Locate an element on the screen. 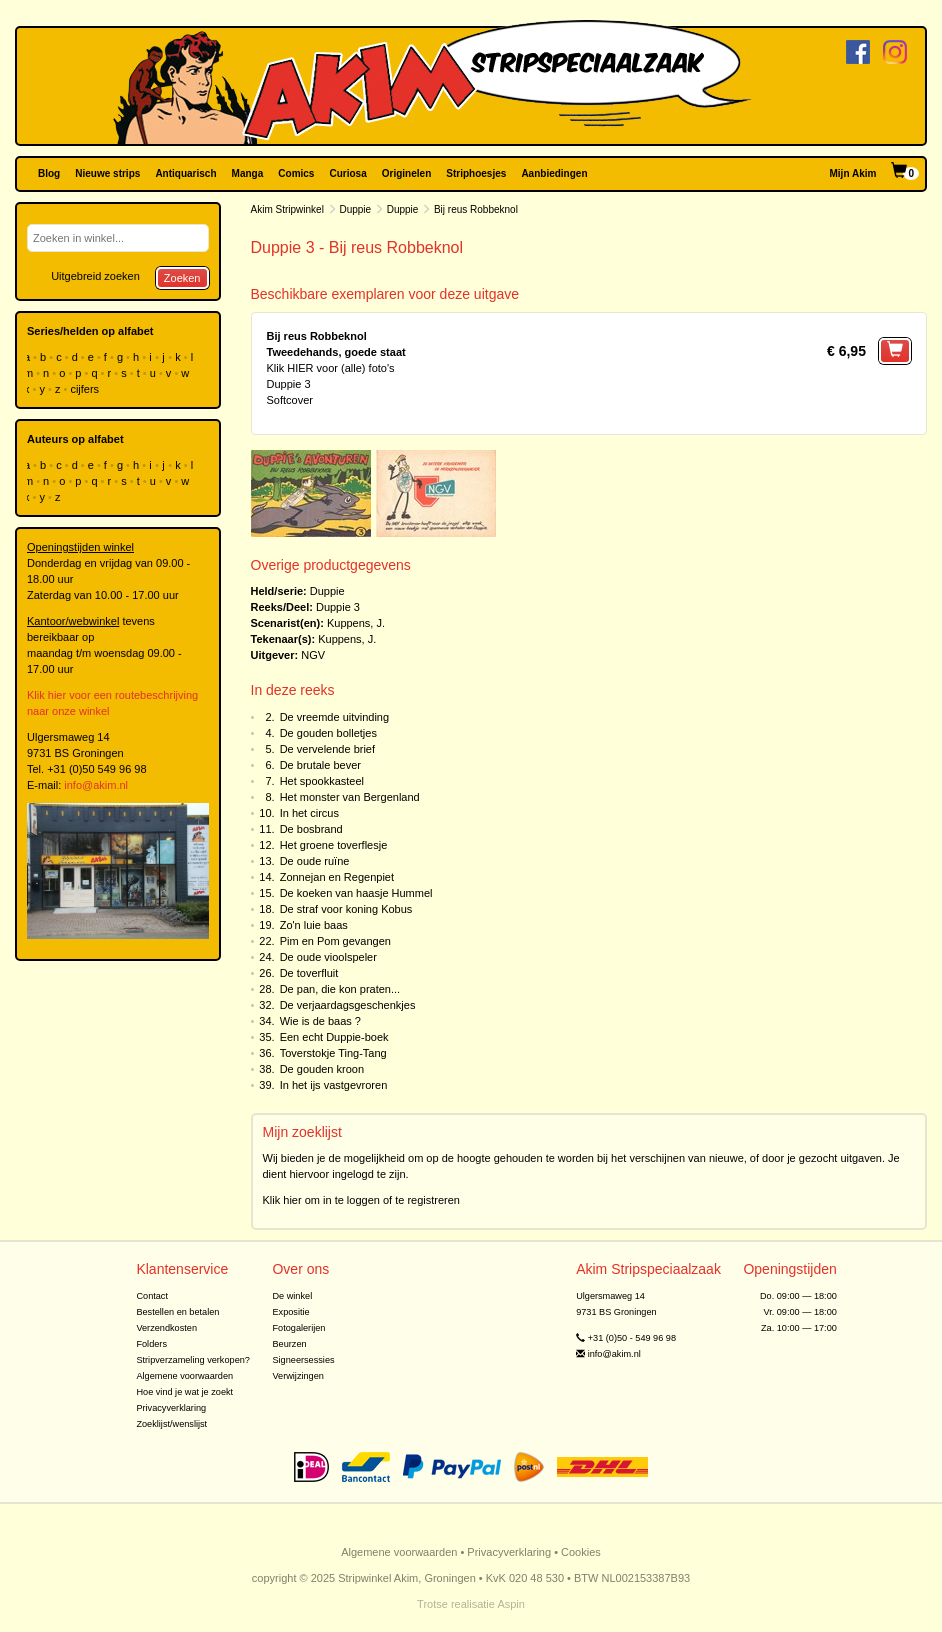 The image size is (942, 1632). Klik hier om in te loggen of te registreren is located at coordinates (362, 1200).